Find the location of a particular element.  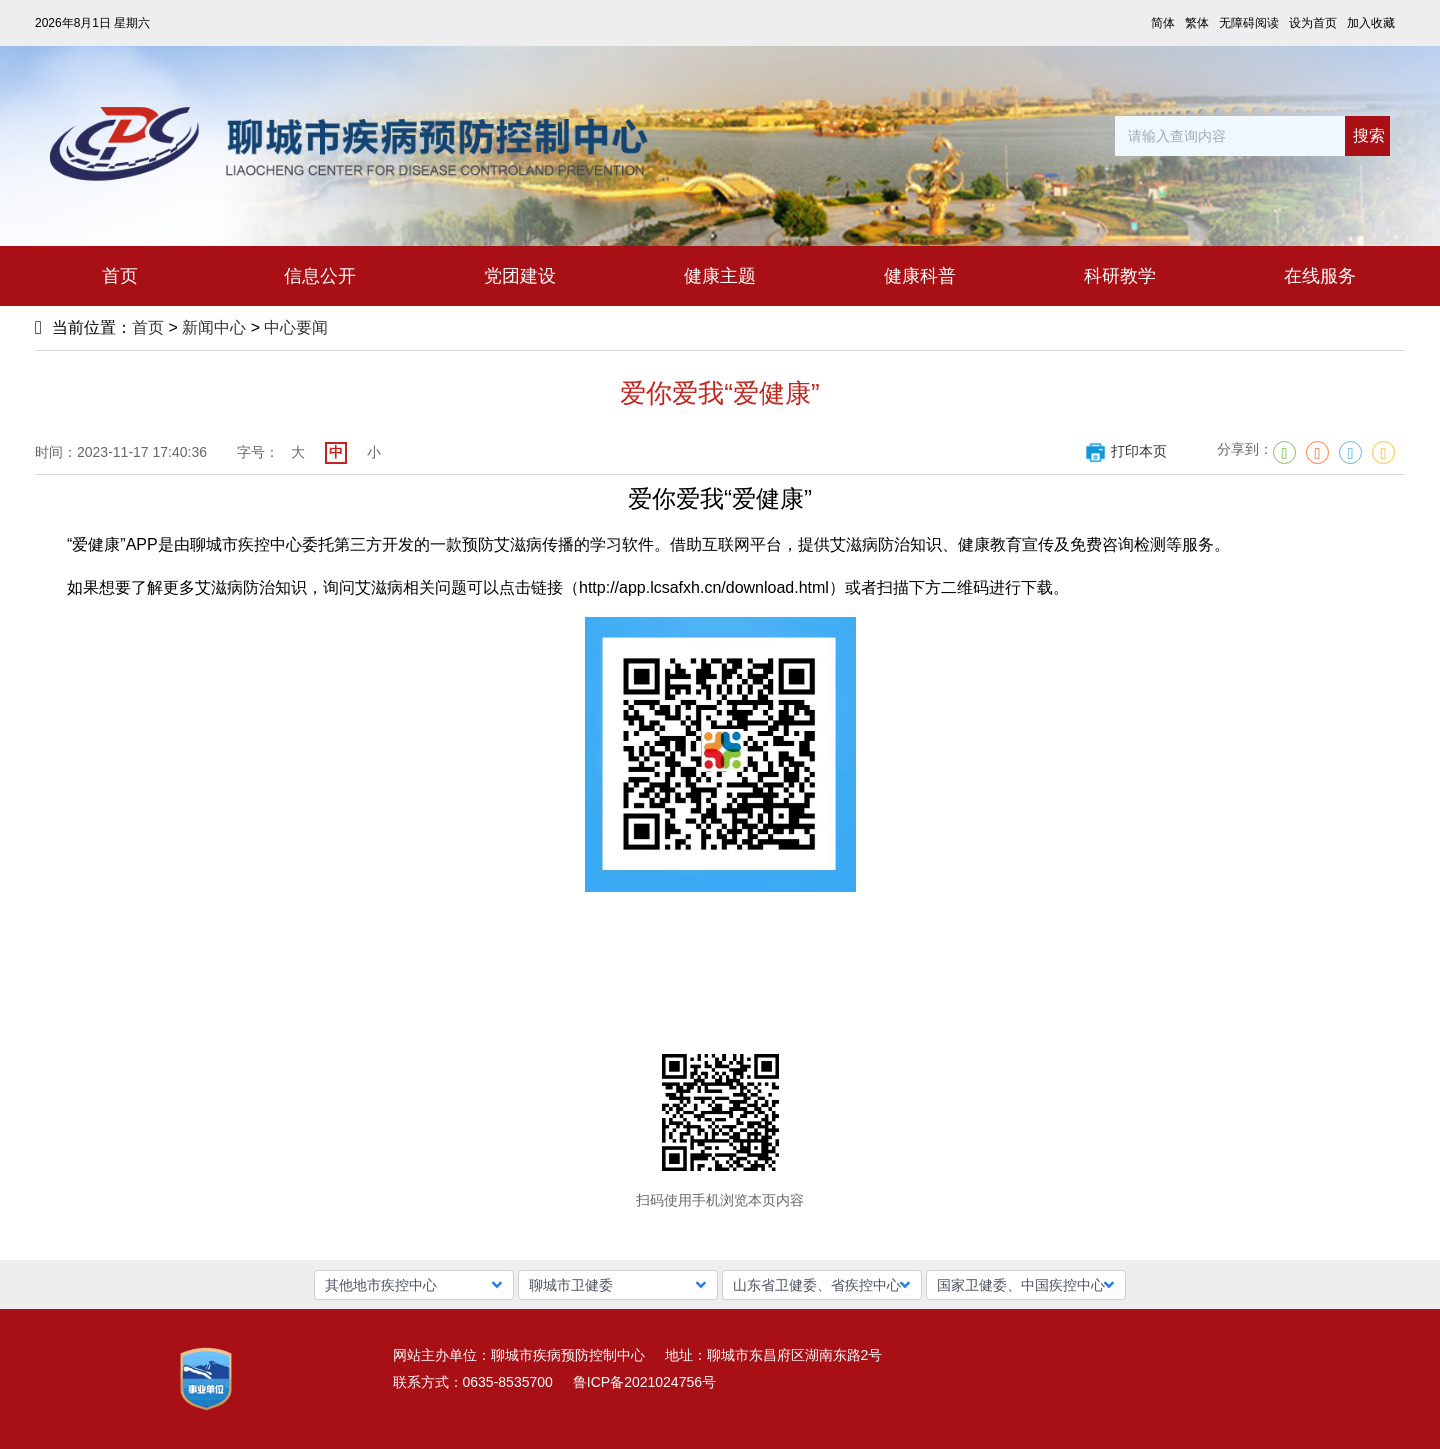

繁体 is located at coordinates (1197, 23).